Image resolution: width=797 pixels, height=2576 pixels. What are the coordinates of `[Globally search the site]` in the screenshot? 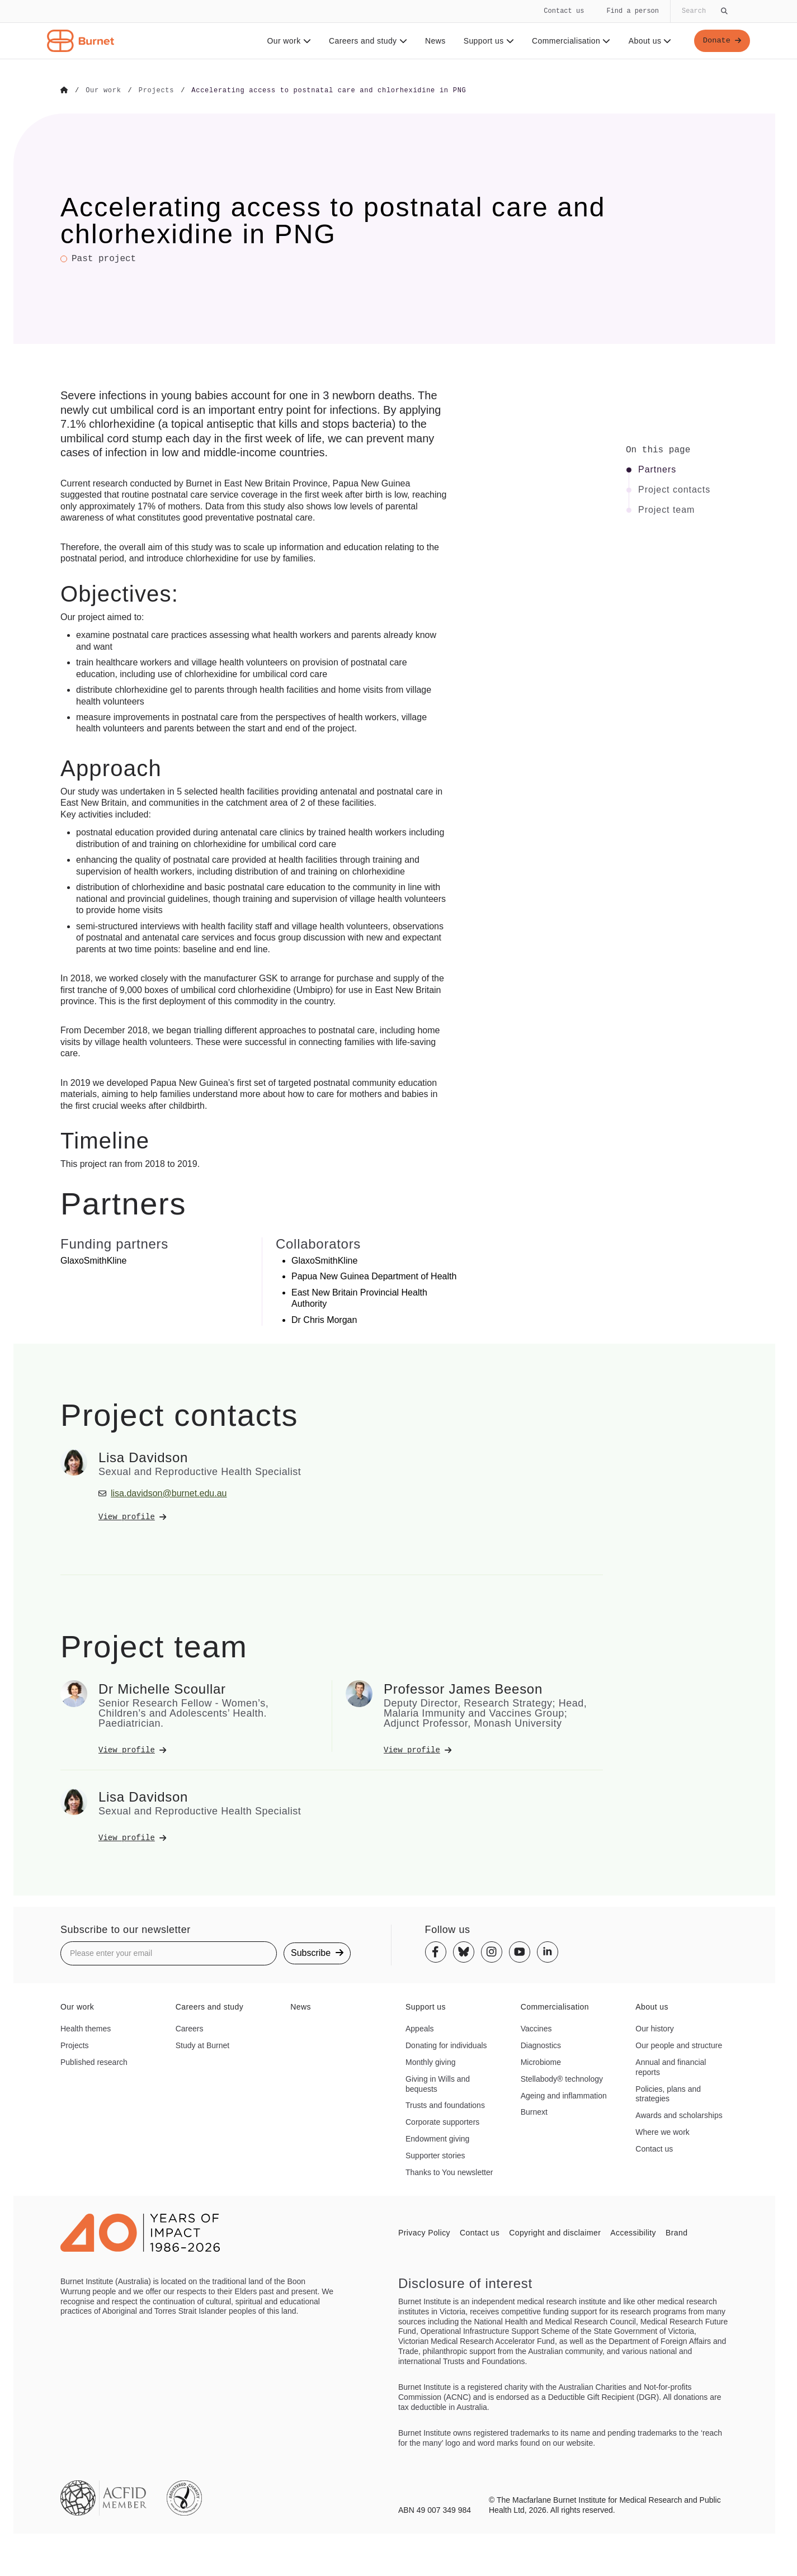 It's located at (704, 11).